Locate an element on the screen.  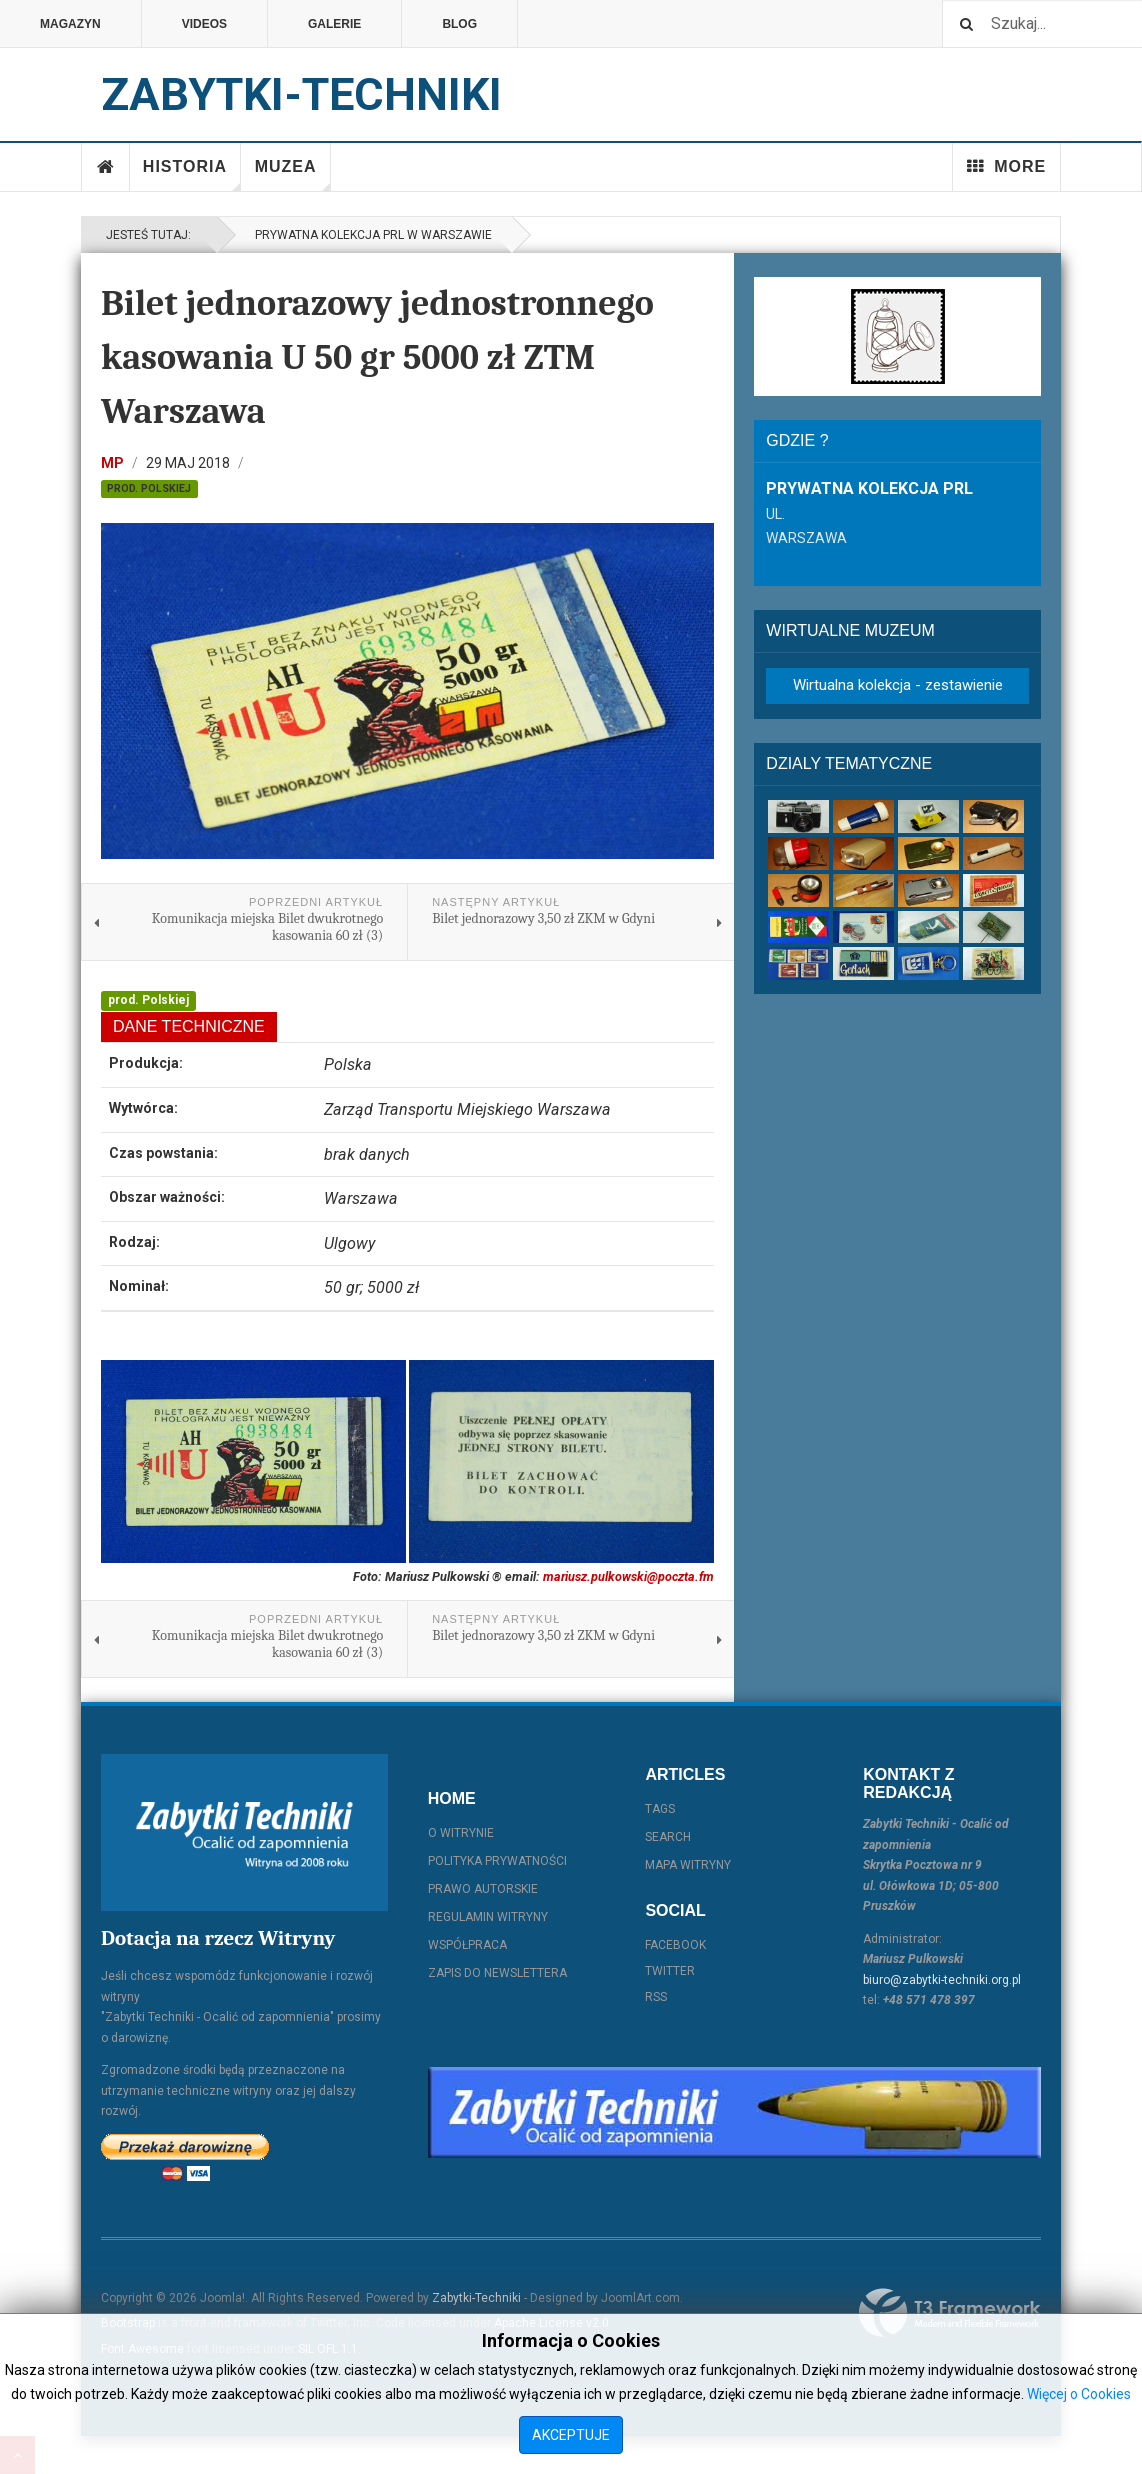
Prywatna kolekcja PRL w Warszawie is located at coordinates (370, 235).